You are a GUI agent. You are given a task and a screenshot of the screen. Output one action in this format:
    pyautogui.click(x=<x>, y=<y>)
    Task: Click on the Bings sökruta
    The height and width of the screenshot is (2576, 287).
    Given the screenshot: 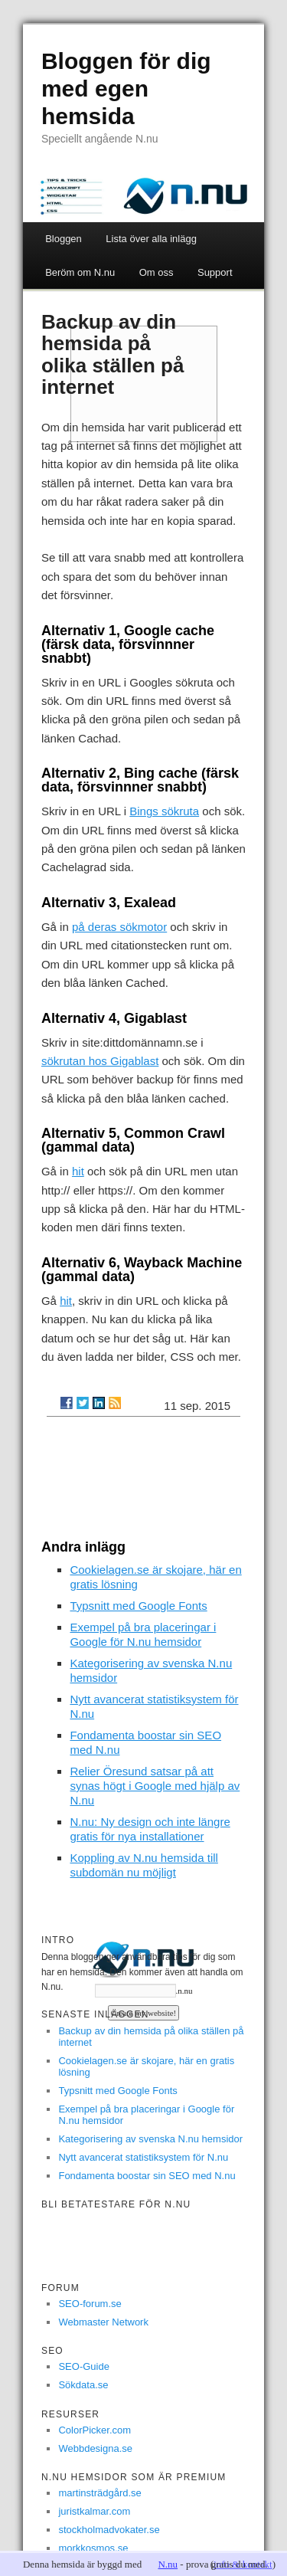 What is the action you would take?
    pyautogui.click(x=164, y=811)
    